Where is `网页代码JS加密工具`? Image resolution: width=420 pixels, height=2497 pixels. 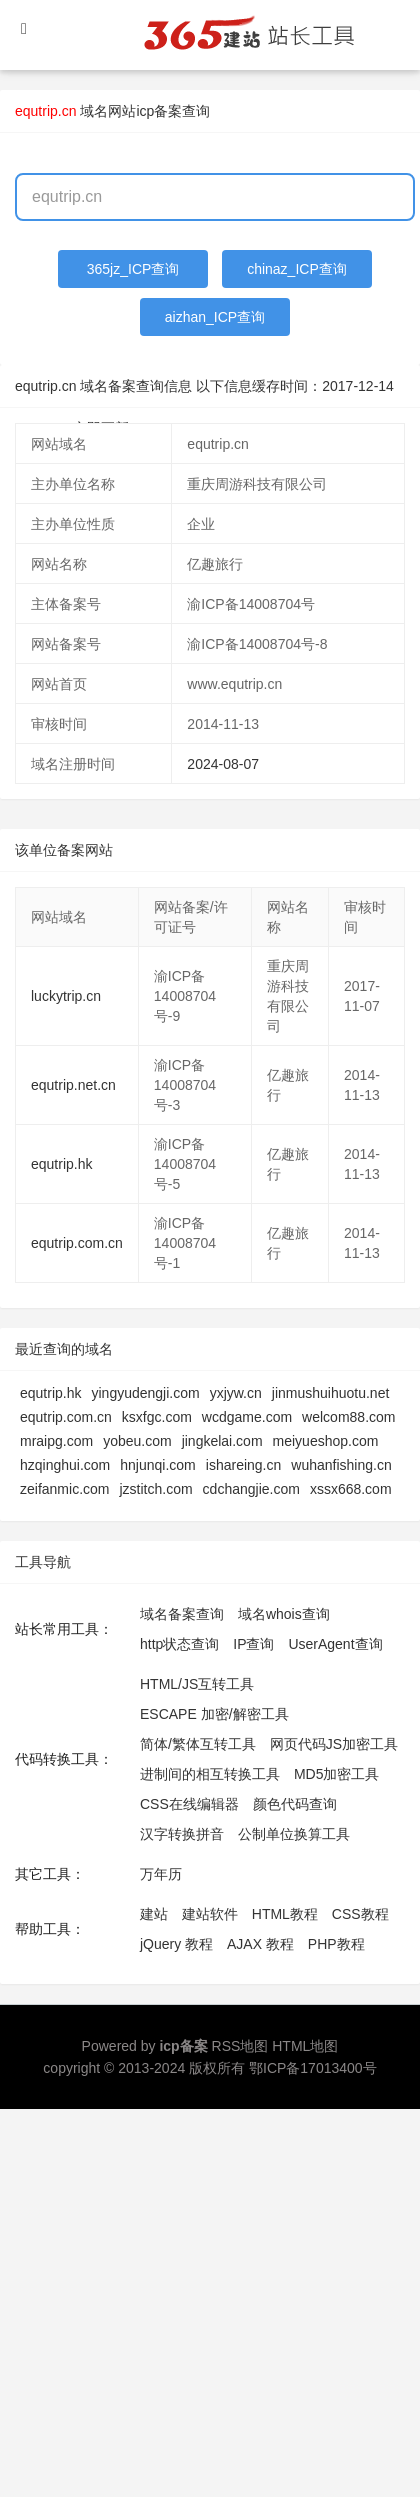 网页代码JS加密工具 is located at coordinates (334, 1744).